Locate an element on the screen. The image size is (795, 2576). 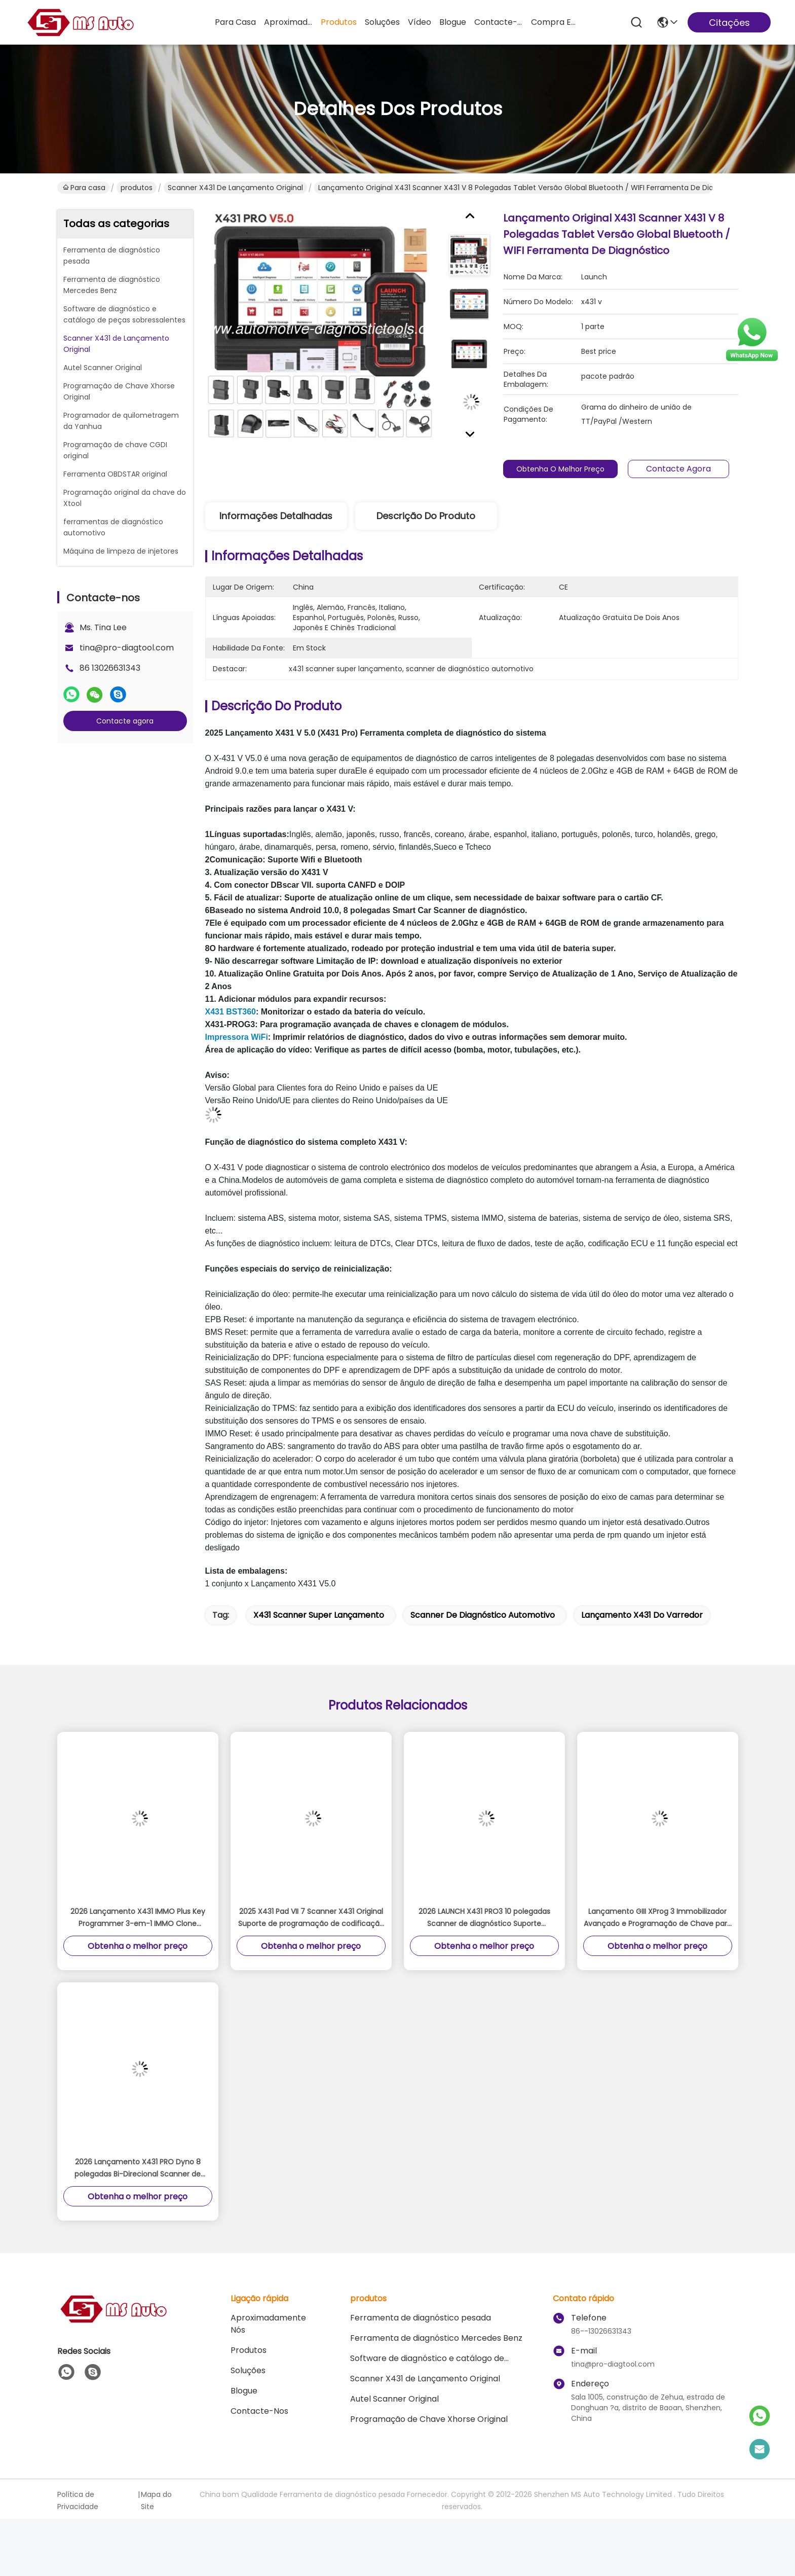
2026 Lançamento X431 IMMO Plus Key Programmer 3-em-1 IMMO Clone Diagnóstico Funções Versão Global is located at coordinates (137, 1918).